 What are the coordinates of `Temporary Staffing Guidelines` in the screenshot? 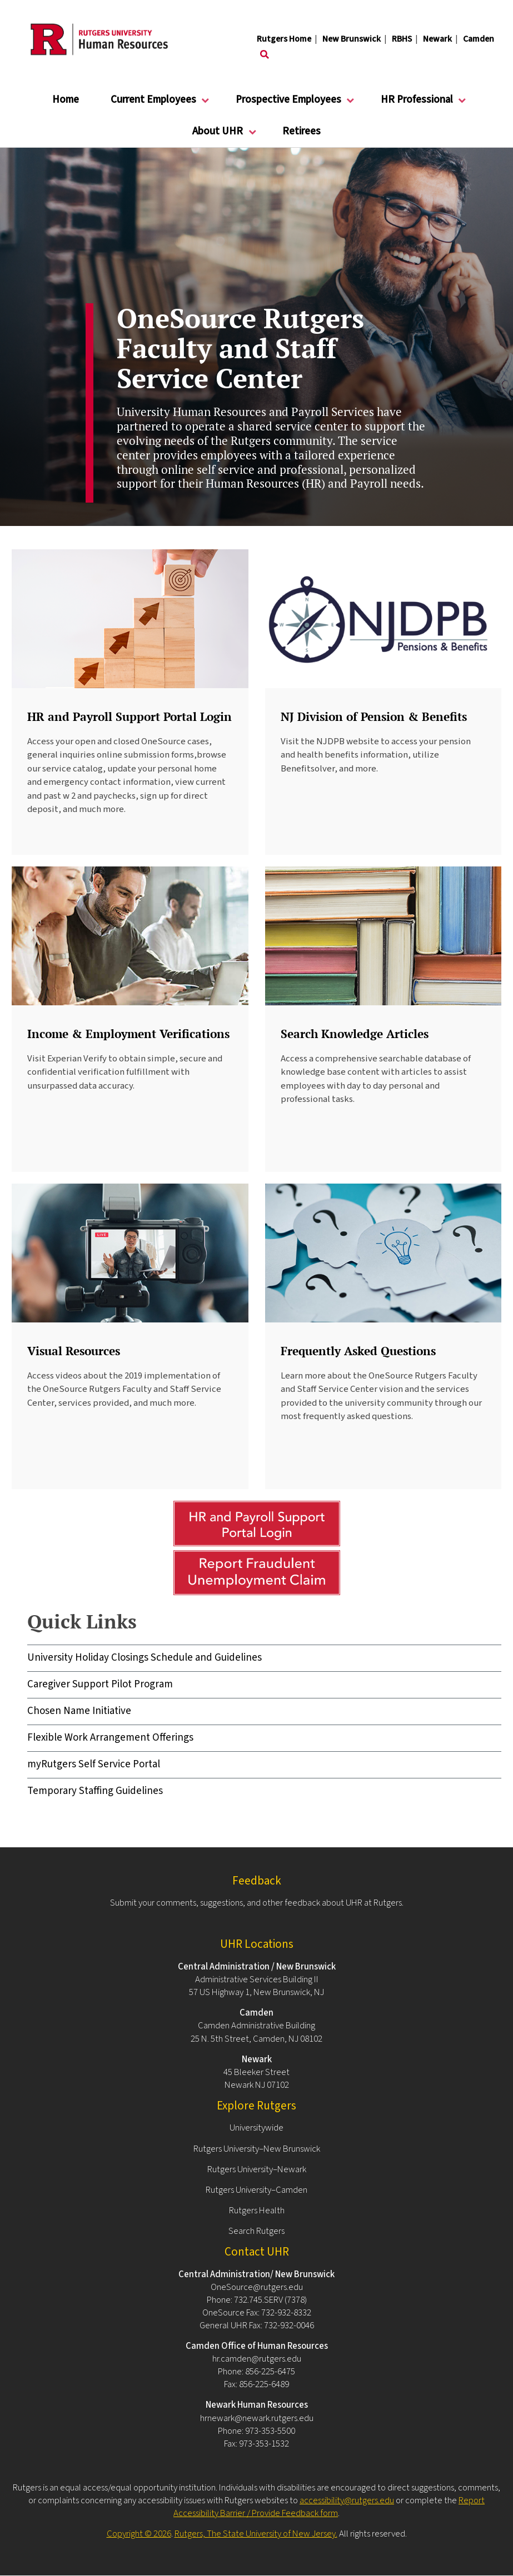 It's located at (95, 1790).